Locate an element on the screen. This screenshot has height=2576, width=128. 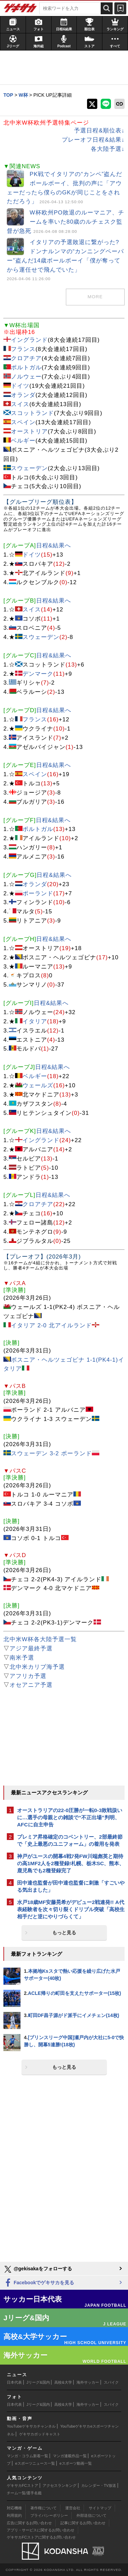
日本代表 is located at coordinates (14, 2382).